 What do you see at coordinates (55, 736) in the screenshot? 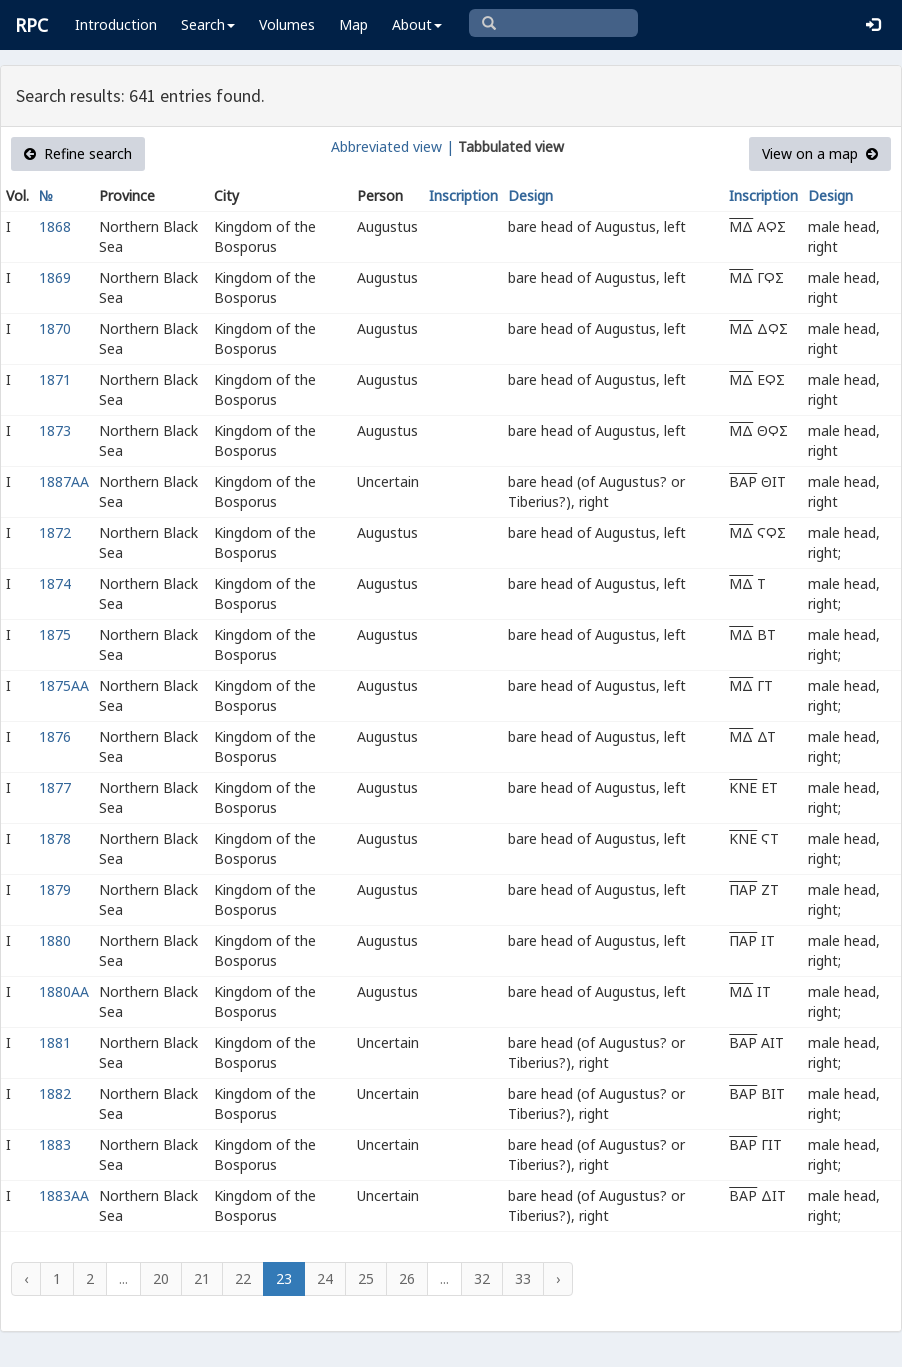
I see `1876` at bounding box center [55, 736].